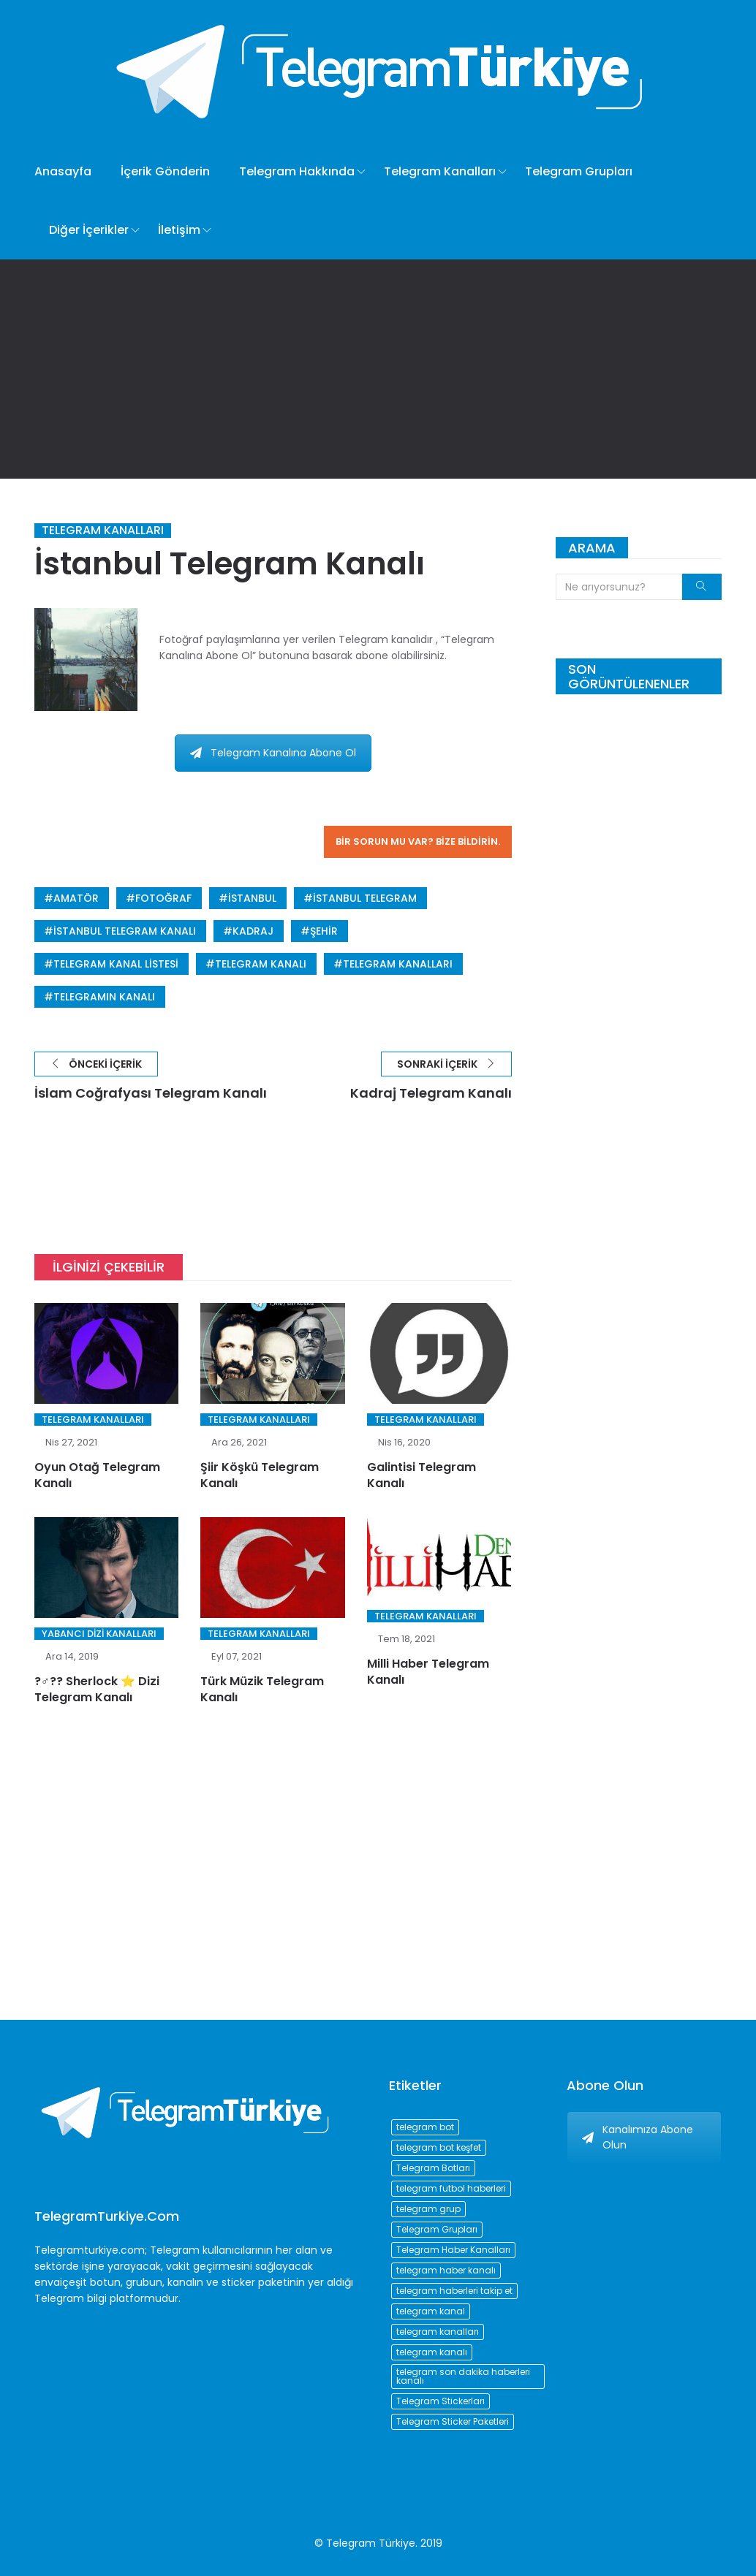  What do you see at coordinates (378, 369) in the screenshot?
I see `[Advertisement]` at bounding box center [378, 369].